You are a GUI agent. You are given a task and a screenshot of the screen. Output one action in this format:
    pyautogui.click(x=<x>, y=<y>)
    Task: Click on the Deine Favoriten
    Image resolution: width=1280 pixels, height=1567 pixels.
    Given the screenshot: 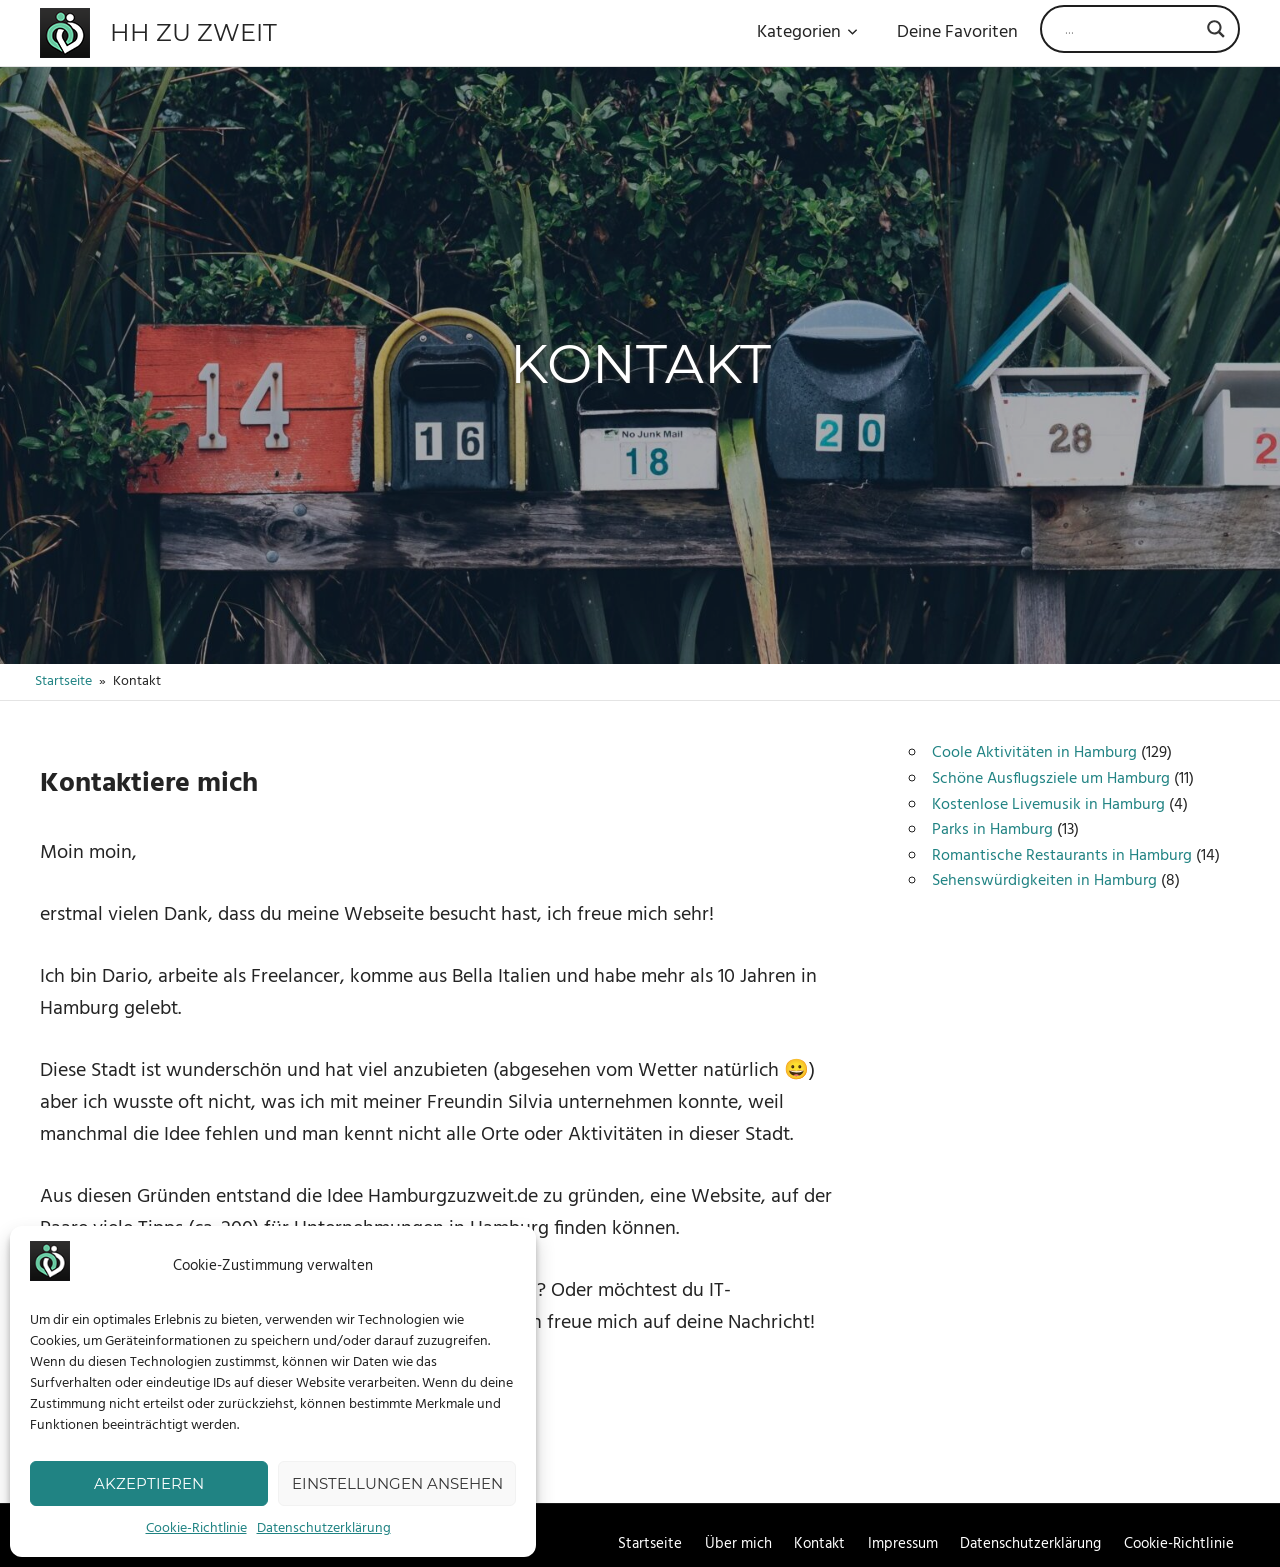 What is the action you would take?
    pyautogui.click(x=957, y=32)
    